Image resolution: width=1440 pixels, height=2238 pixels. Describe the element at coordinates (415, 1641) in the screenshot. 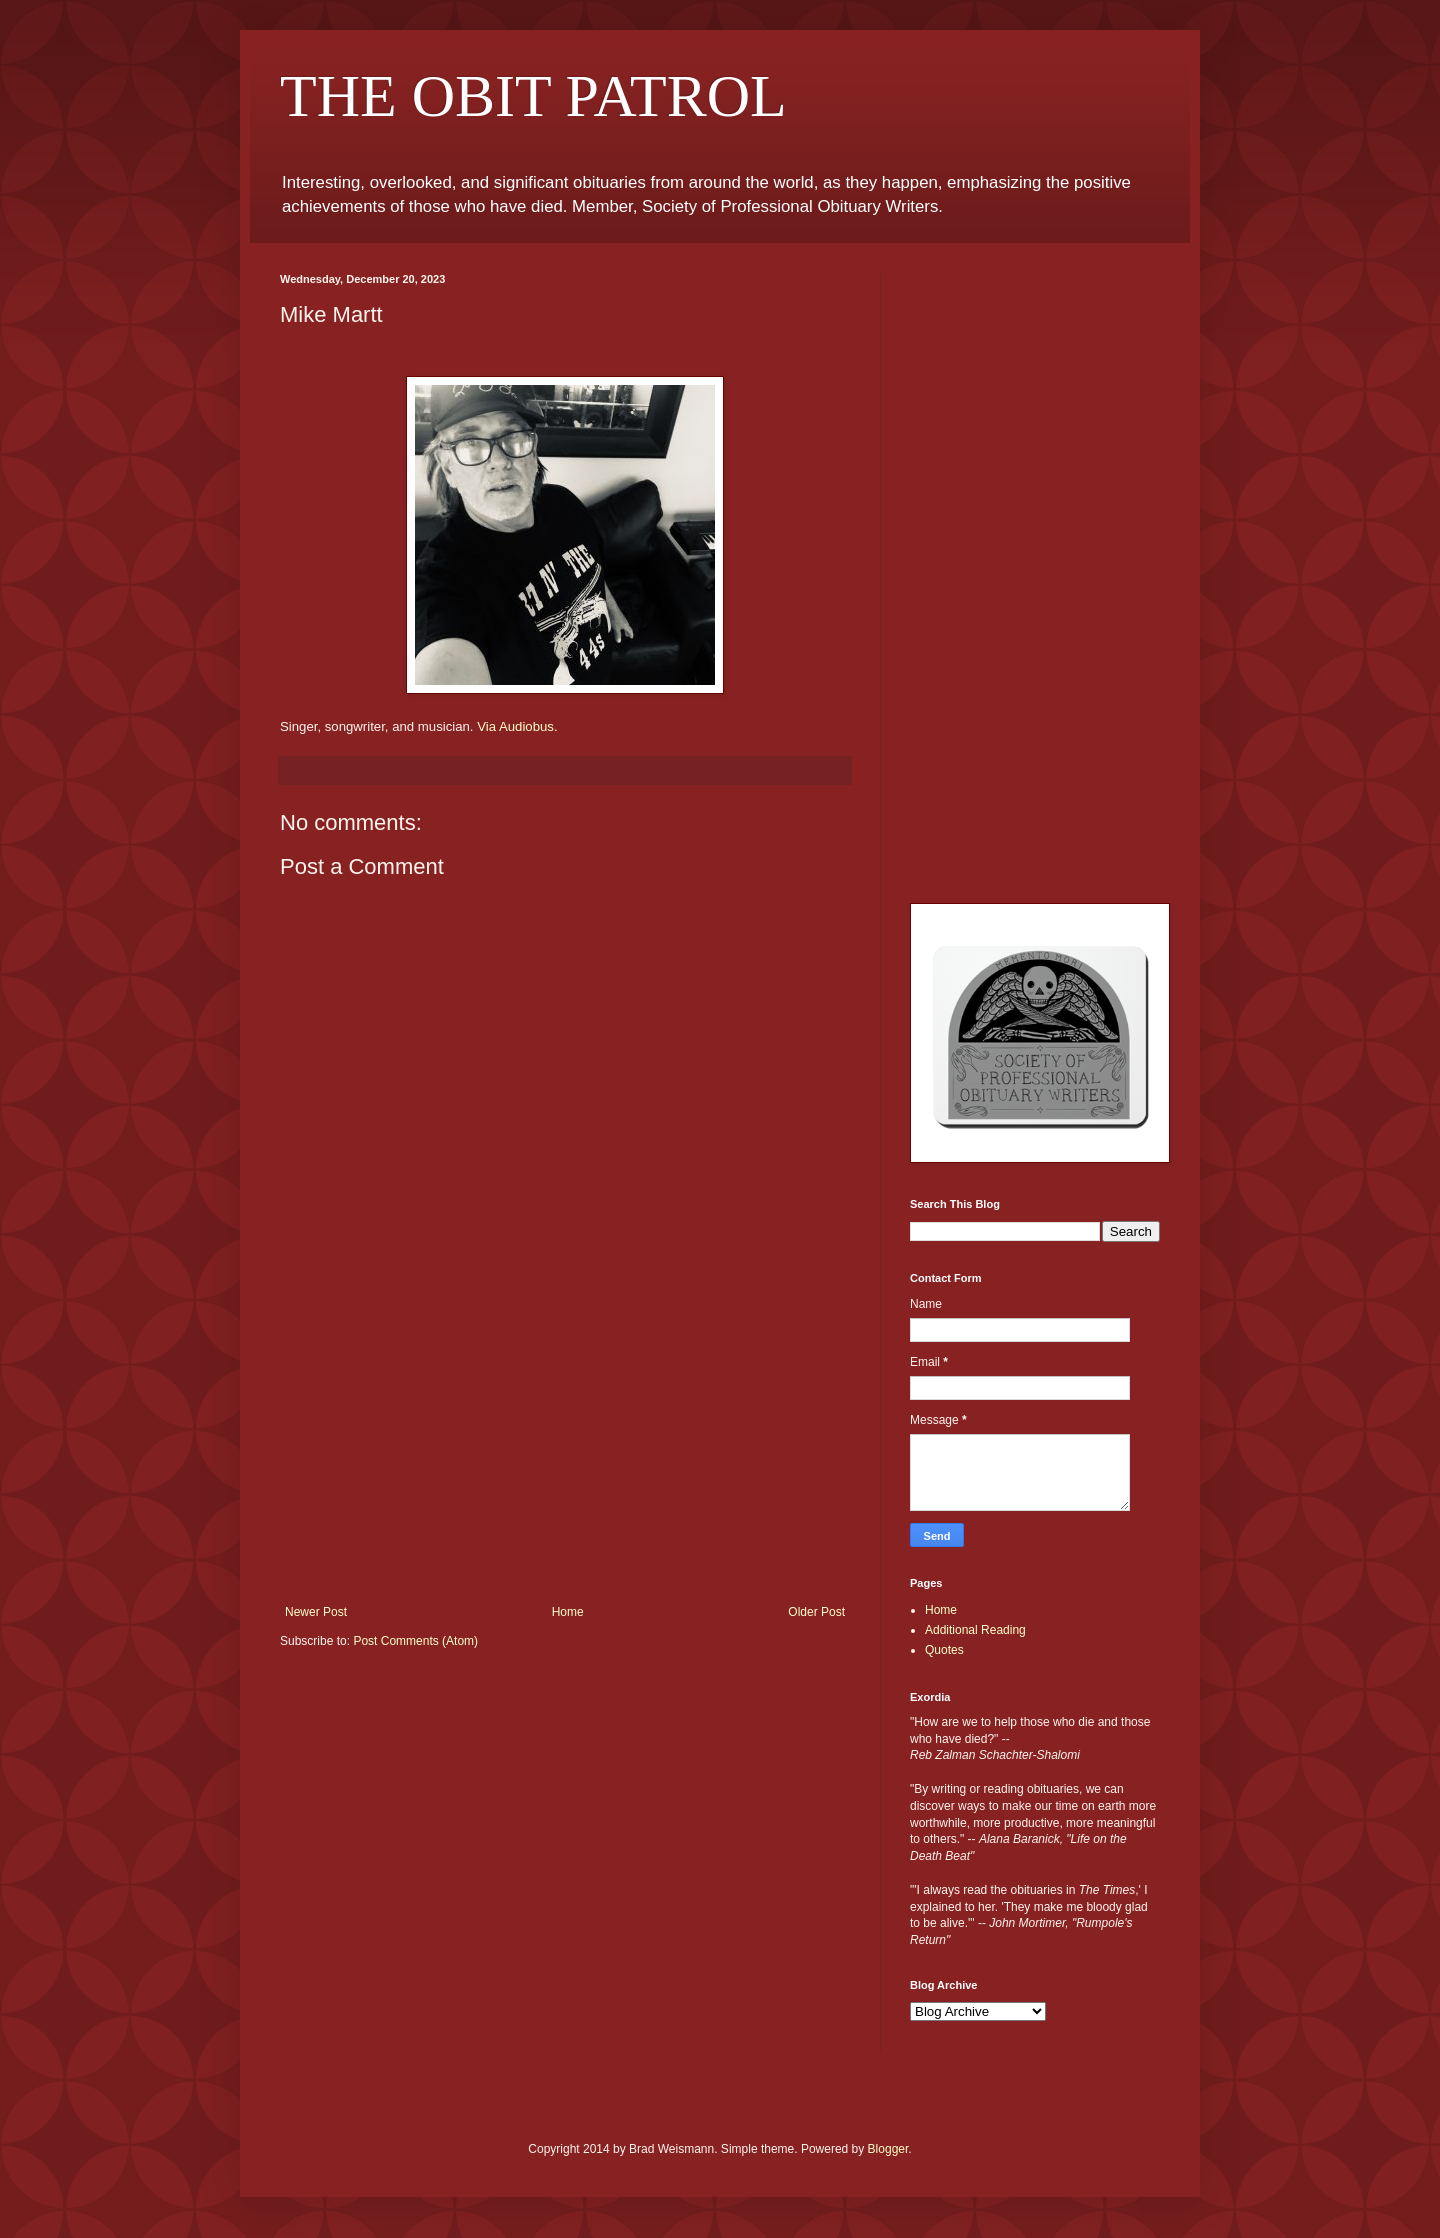

I see `Post Comments (Atom)` at that location.